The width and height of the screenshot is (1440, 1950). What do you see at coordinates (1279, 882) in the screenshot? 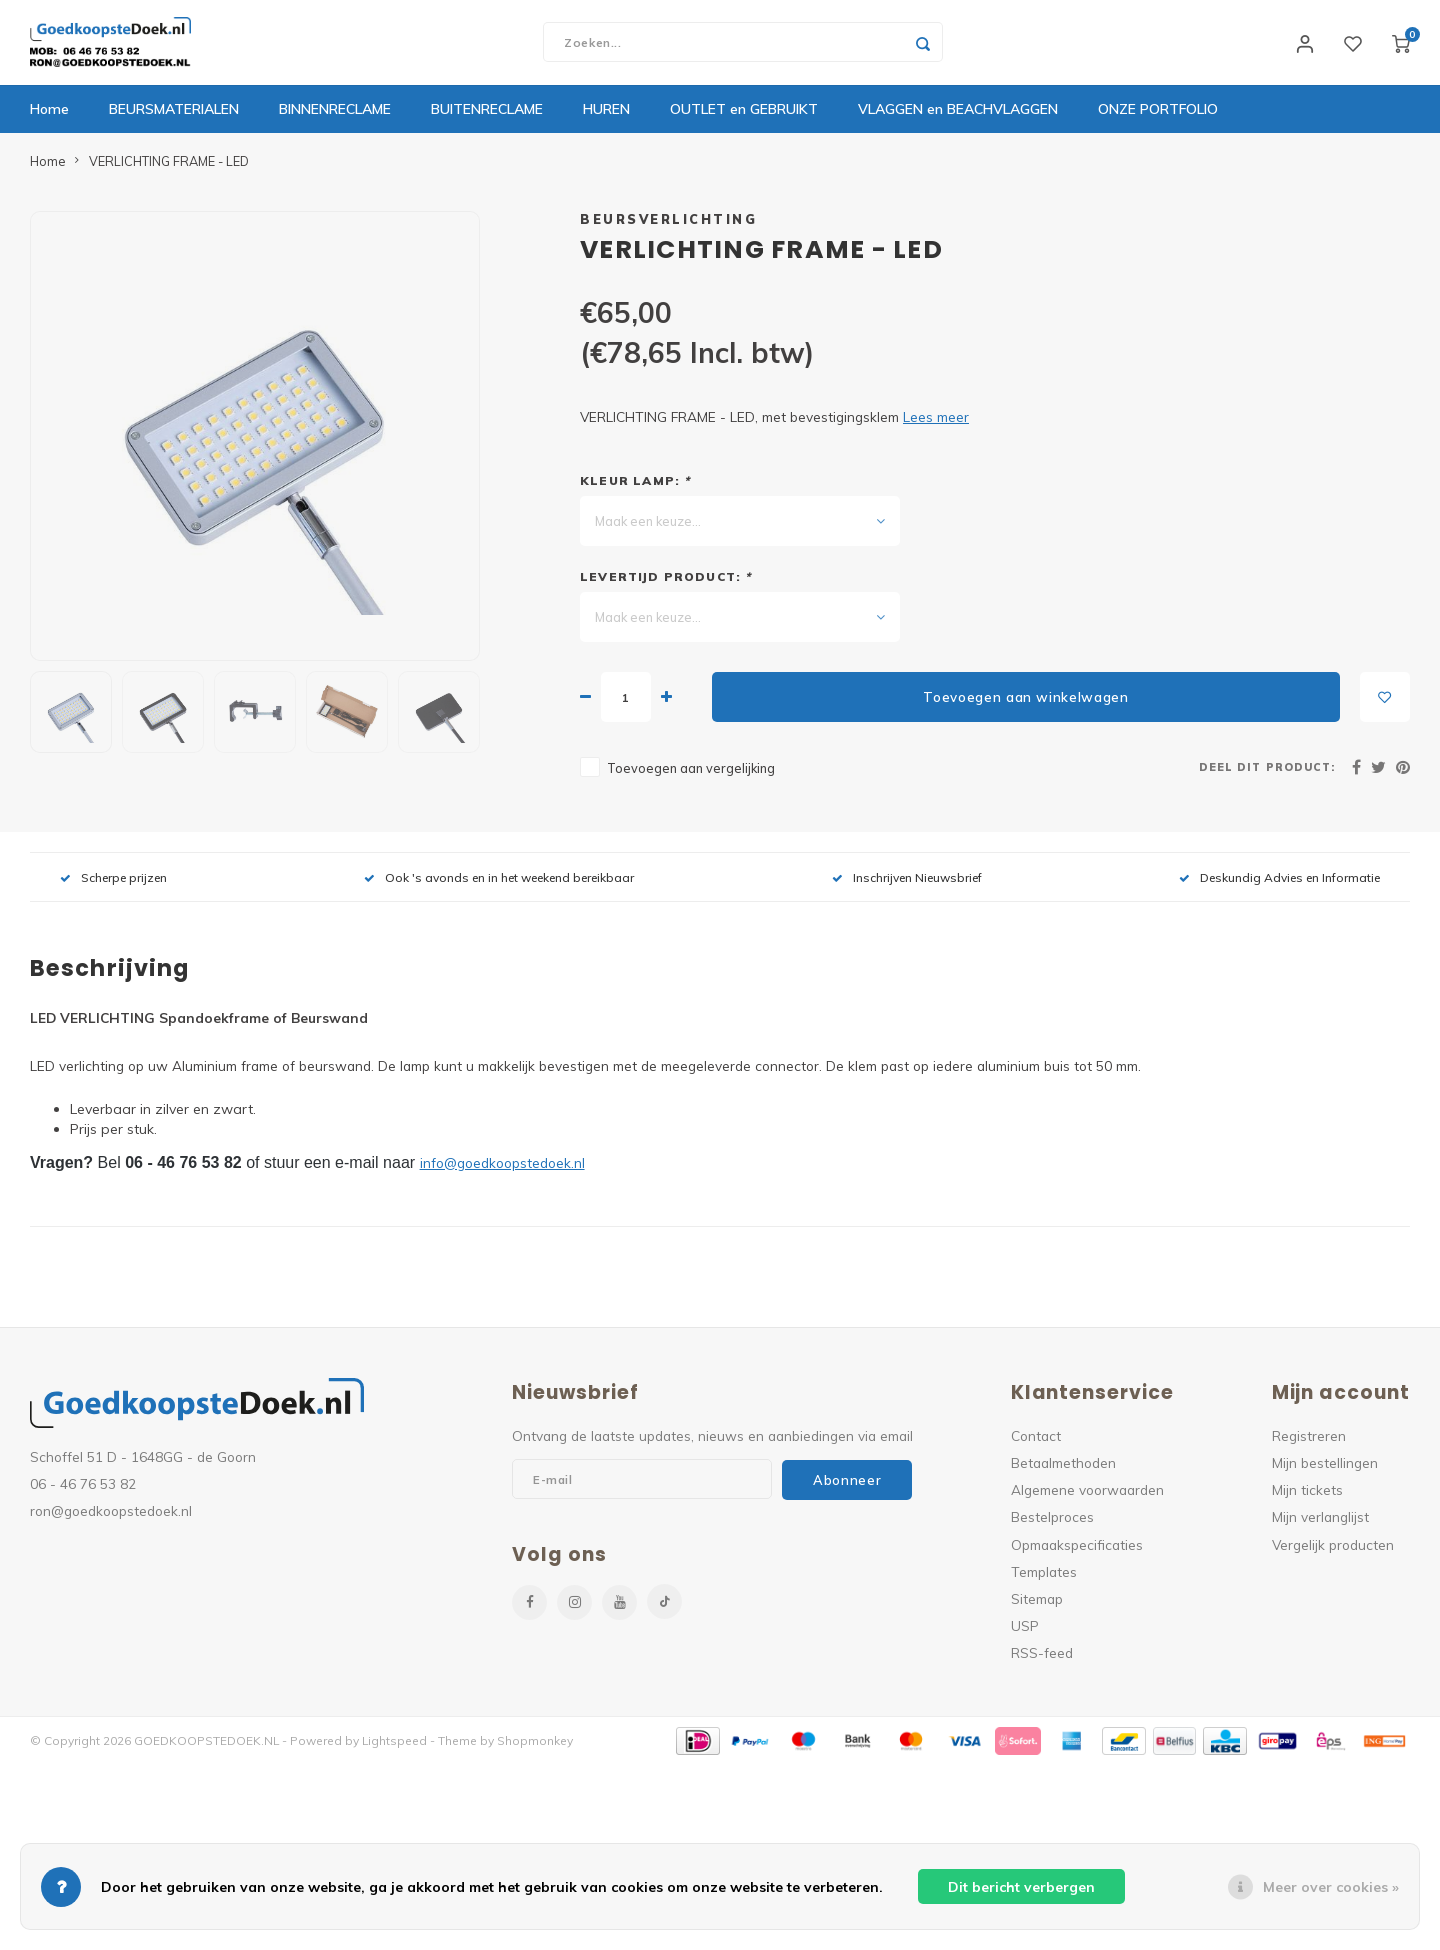
I see `Deskundig Advies en Informatie` at bounding box center [1279, 882].